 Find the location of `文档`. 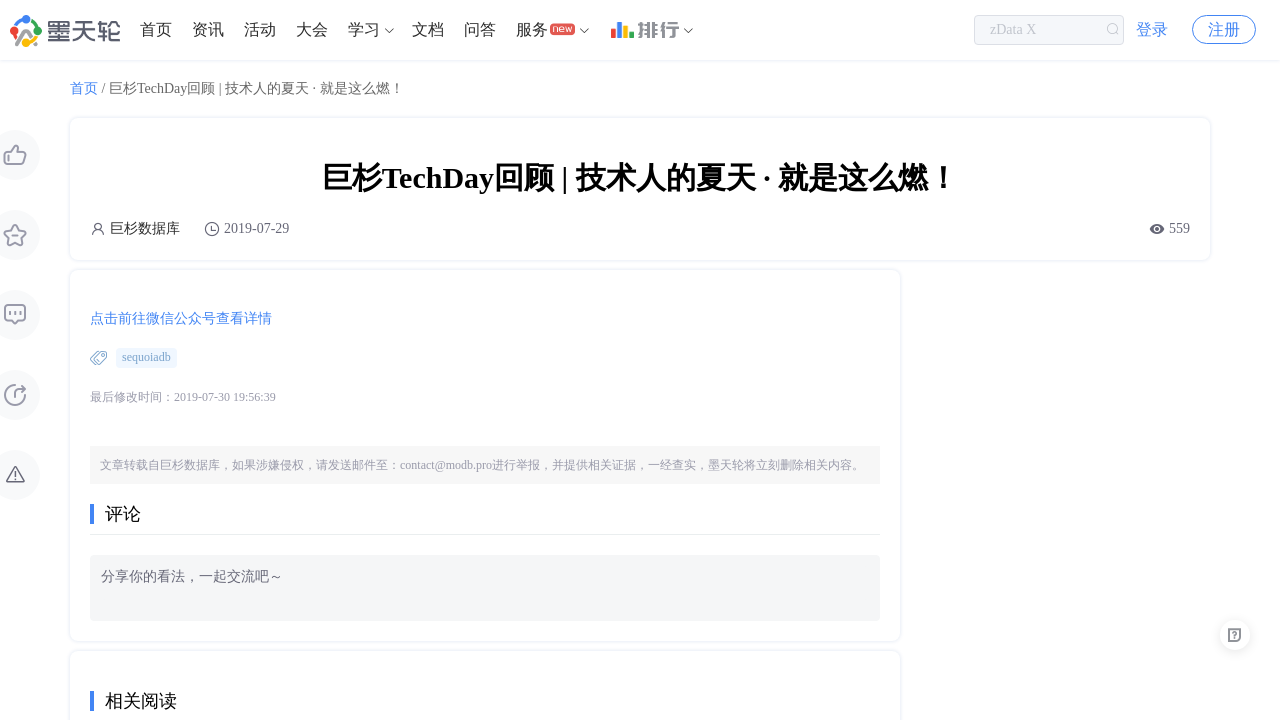

文档 is located at coordinates (428, 29).